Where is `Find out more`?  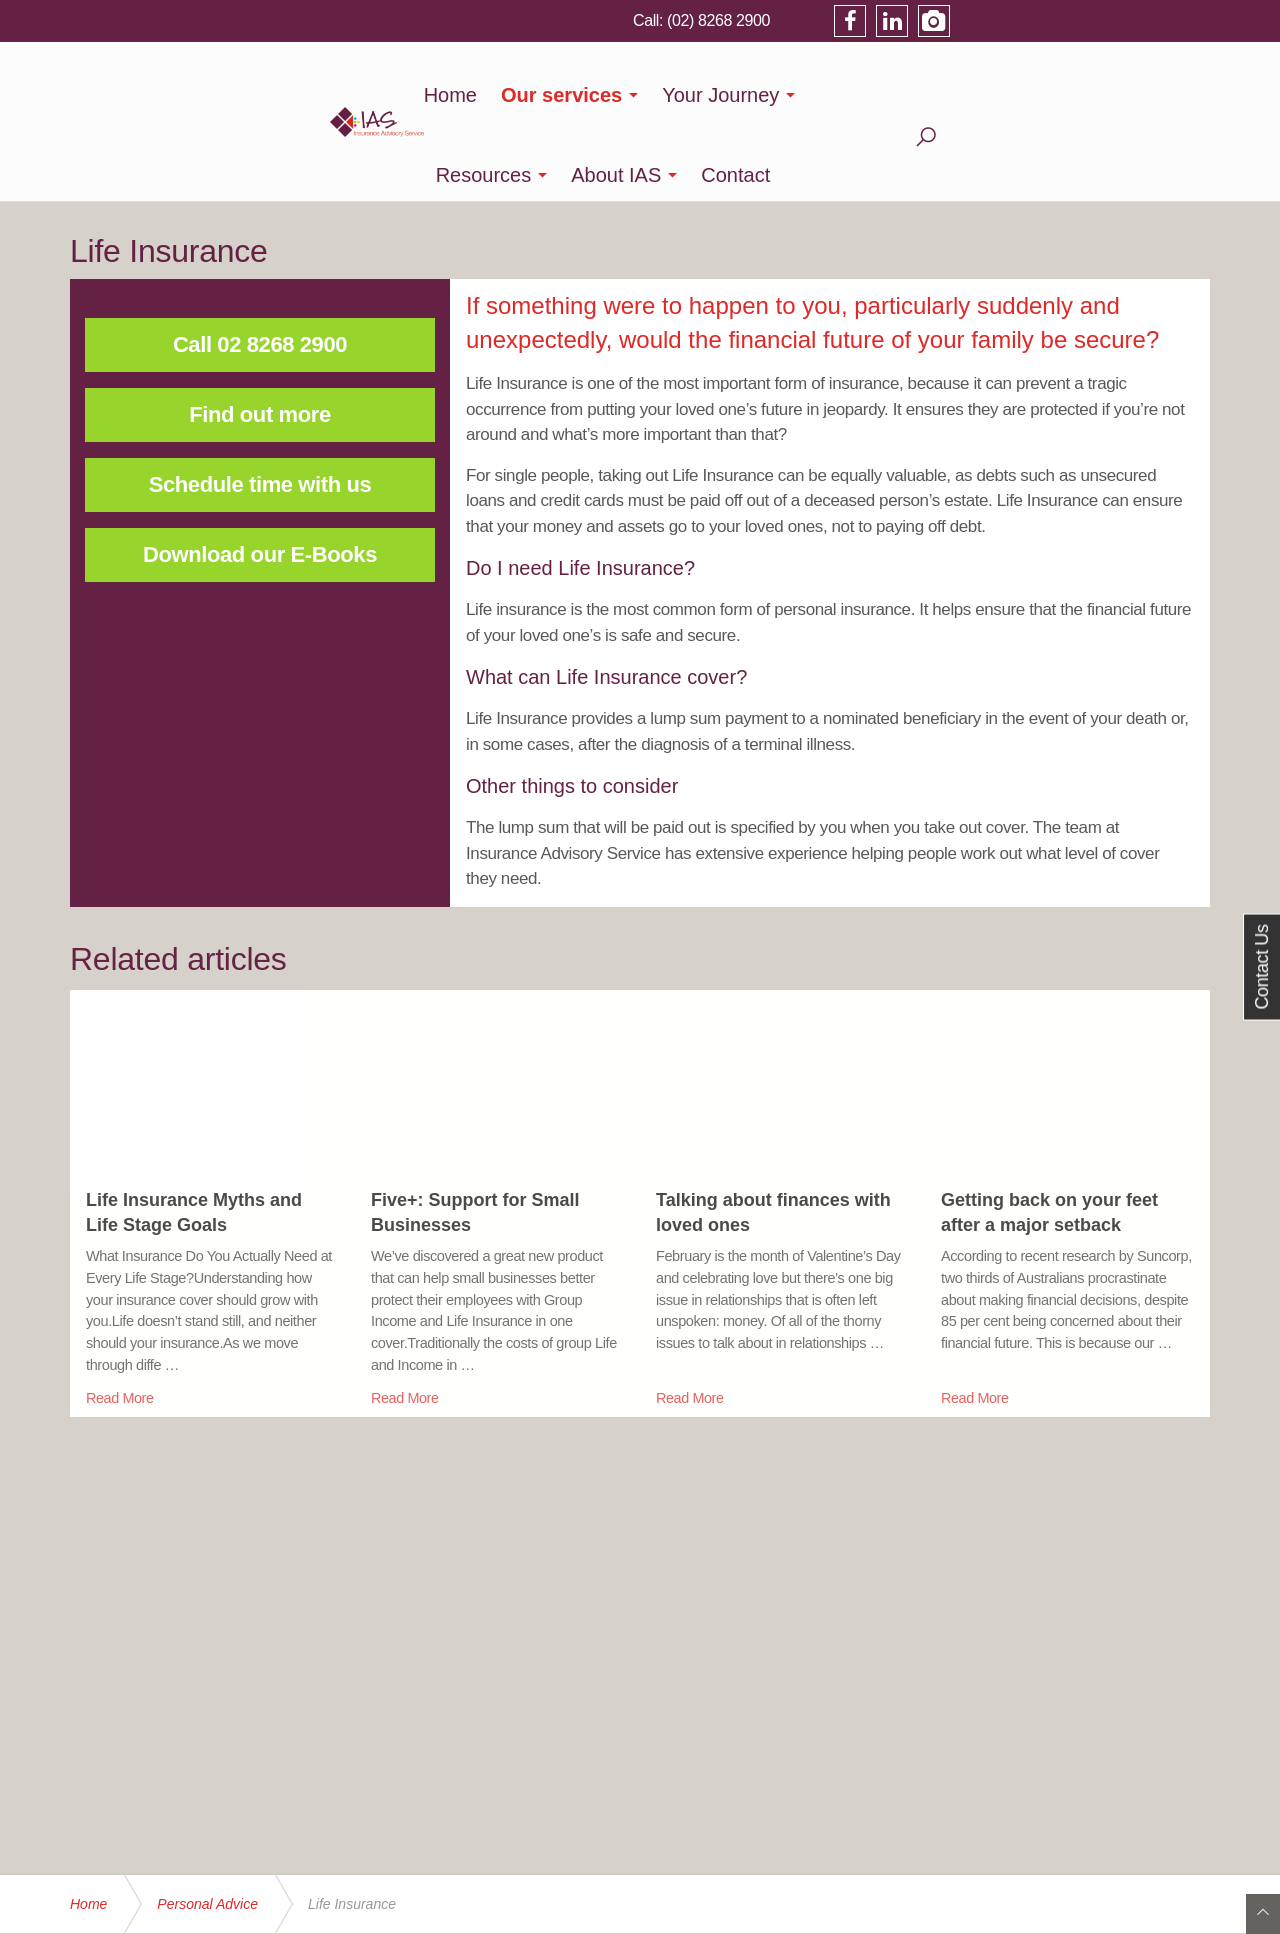
Find out more is located at coordinates (259, 334).